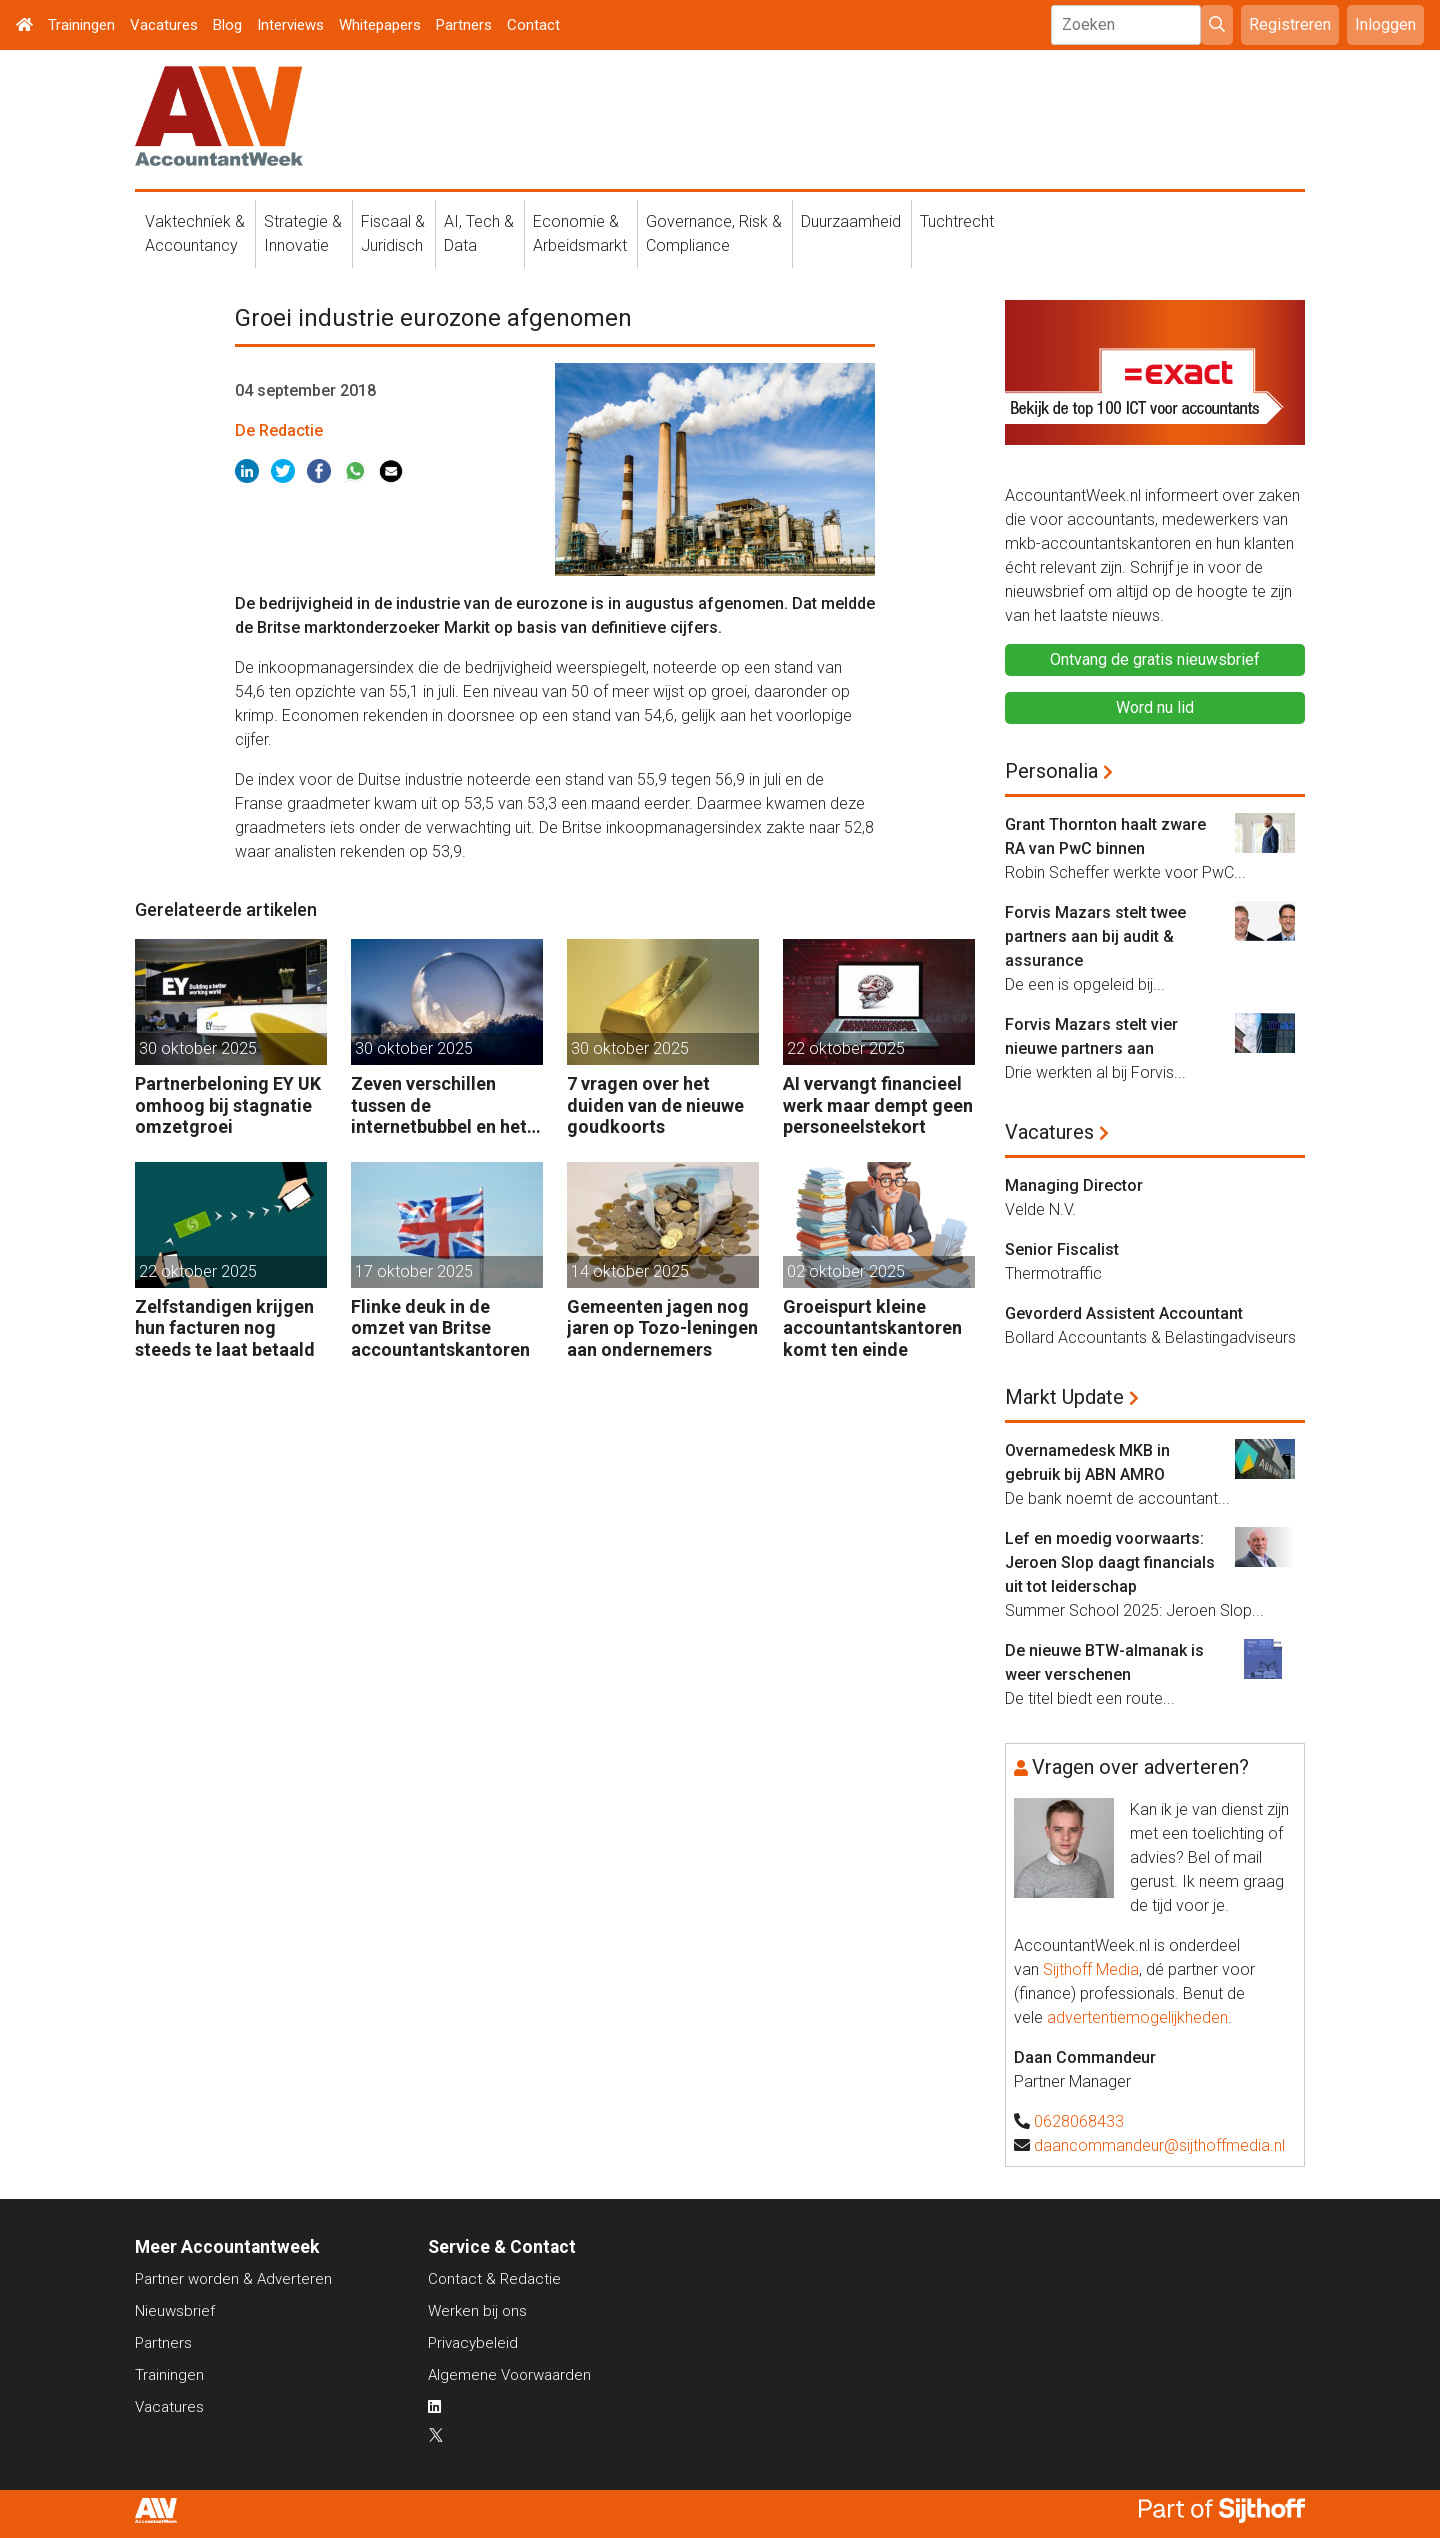 The height and width of the screenshot is (2538, 1440). What do you see at coordinates (440, 1328) in the screenshot?
I see `Flinke deuk in de omzet van Britse accountantskantoren` at bounding box center [440, 1328].